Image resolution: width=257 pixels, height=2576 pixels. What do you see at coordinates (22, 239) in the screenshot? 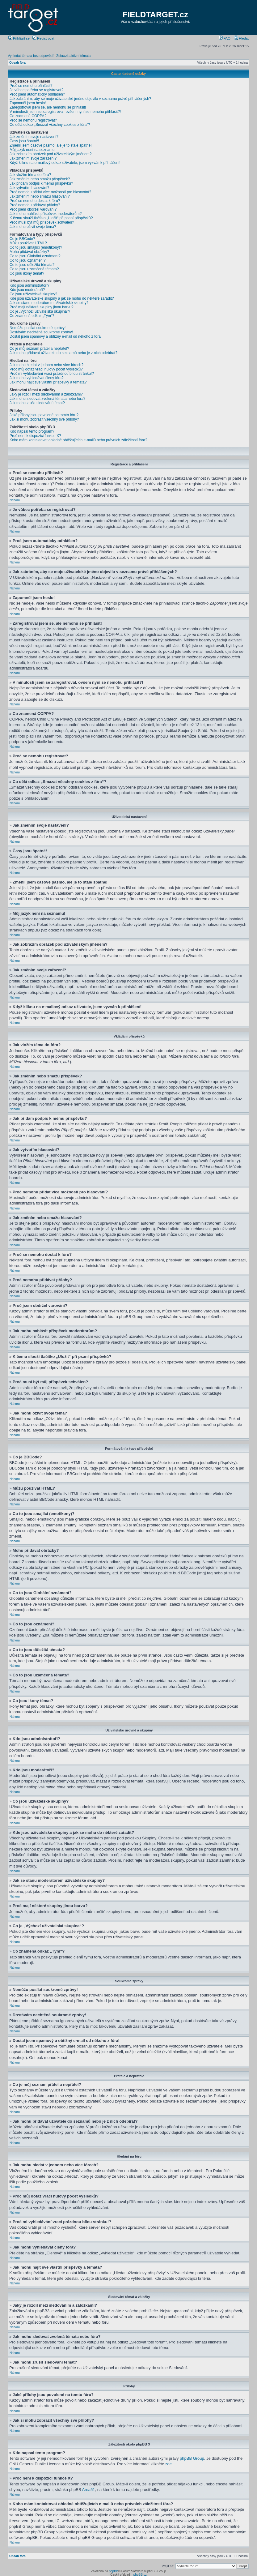
I see `Co je BBCode?` at bounding box center [22, 239].